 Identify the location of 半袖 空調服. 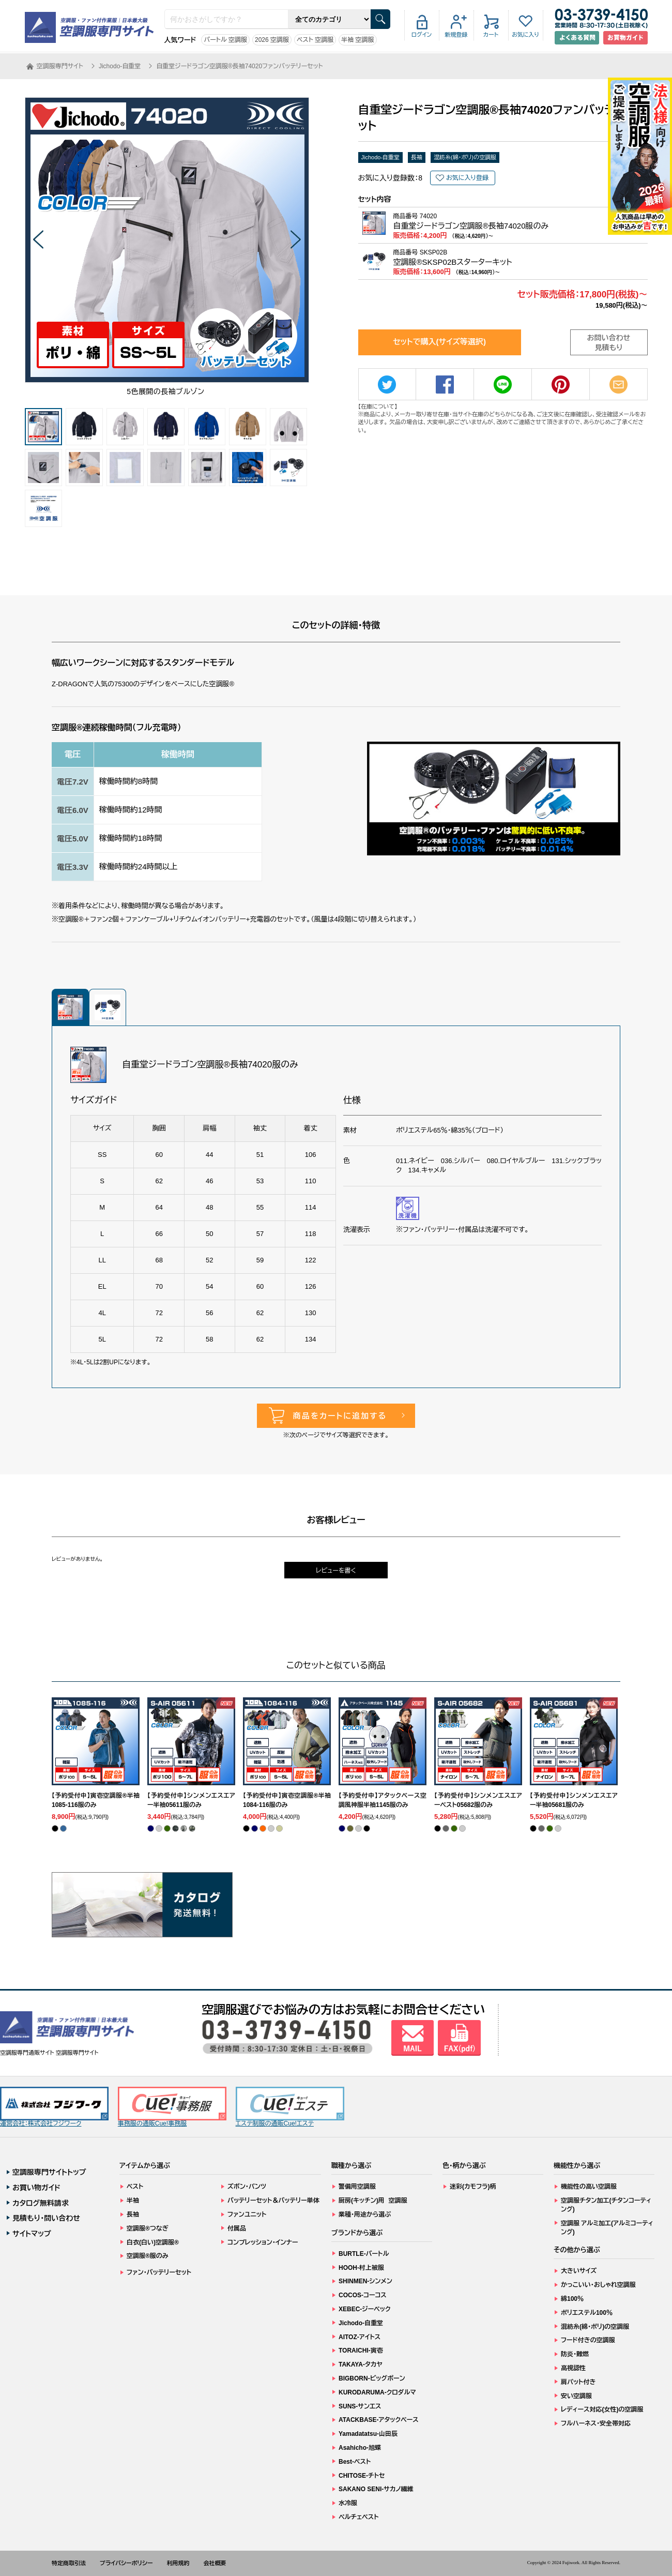
(357, 39).